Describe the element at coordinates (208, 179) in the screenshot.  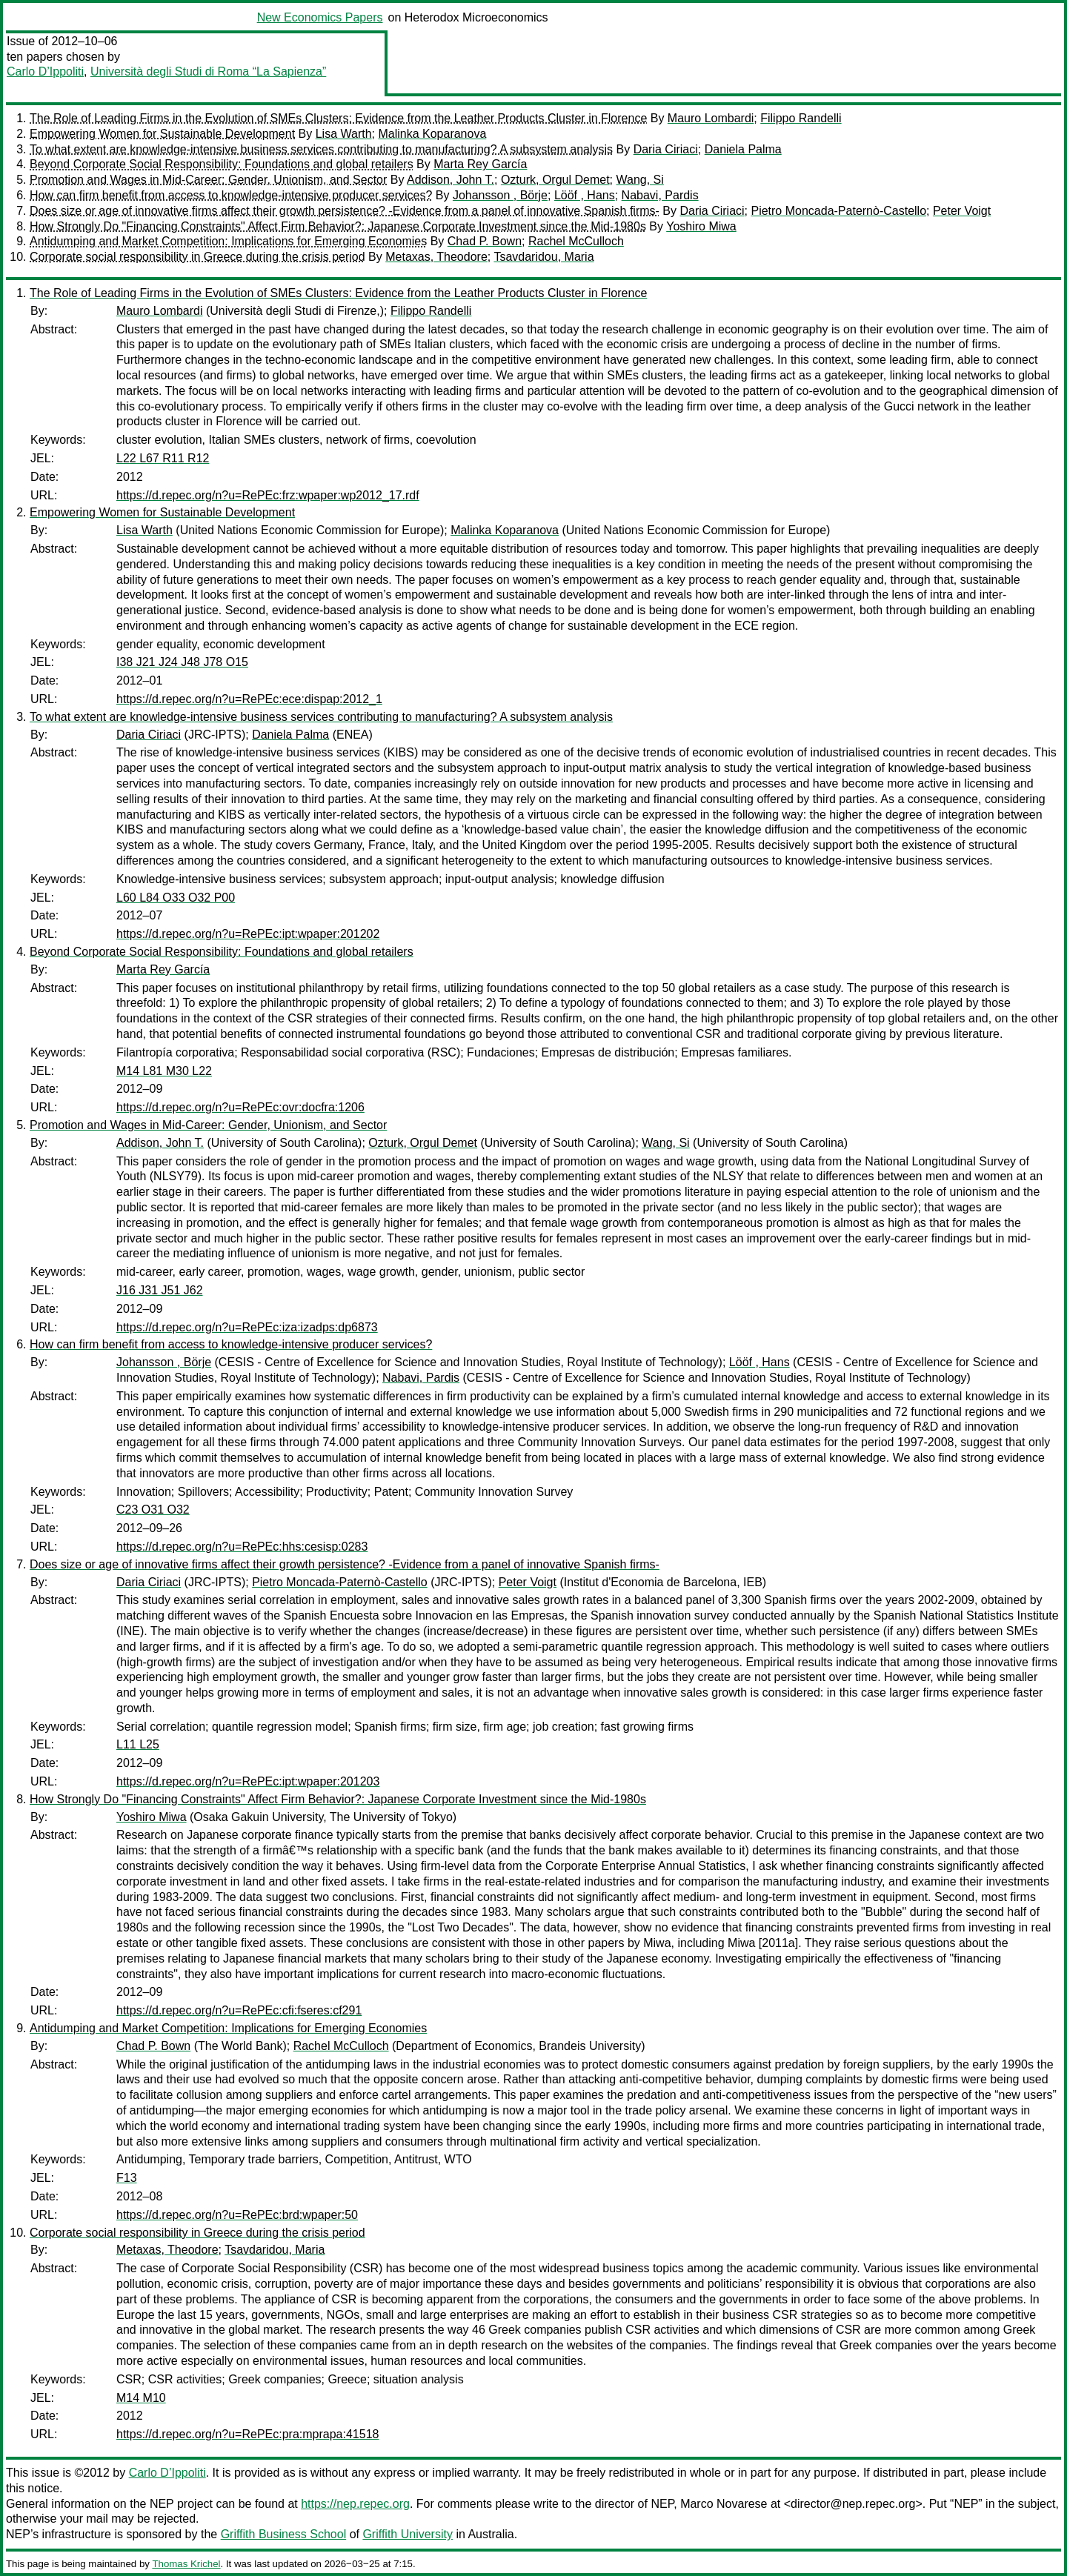
I see `Promotion and Wages in Mid-Career: Gender, Unionism, and Sector` at that location.